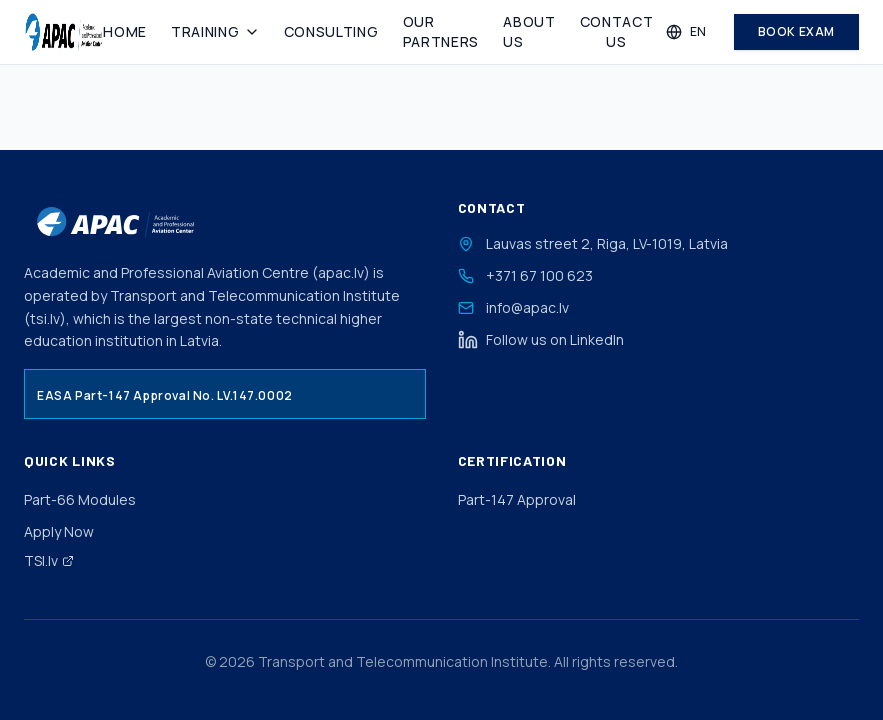 This screenshot has height=720, width=883. I want to click on Our Partners, so click(441, 31).